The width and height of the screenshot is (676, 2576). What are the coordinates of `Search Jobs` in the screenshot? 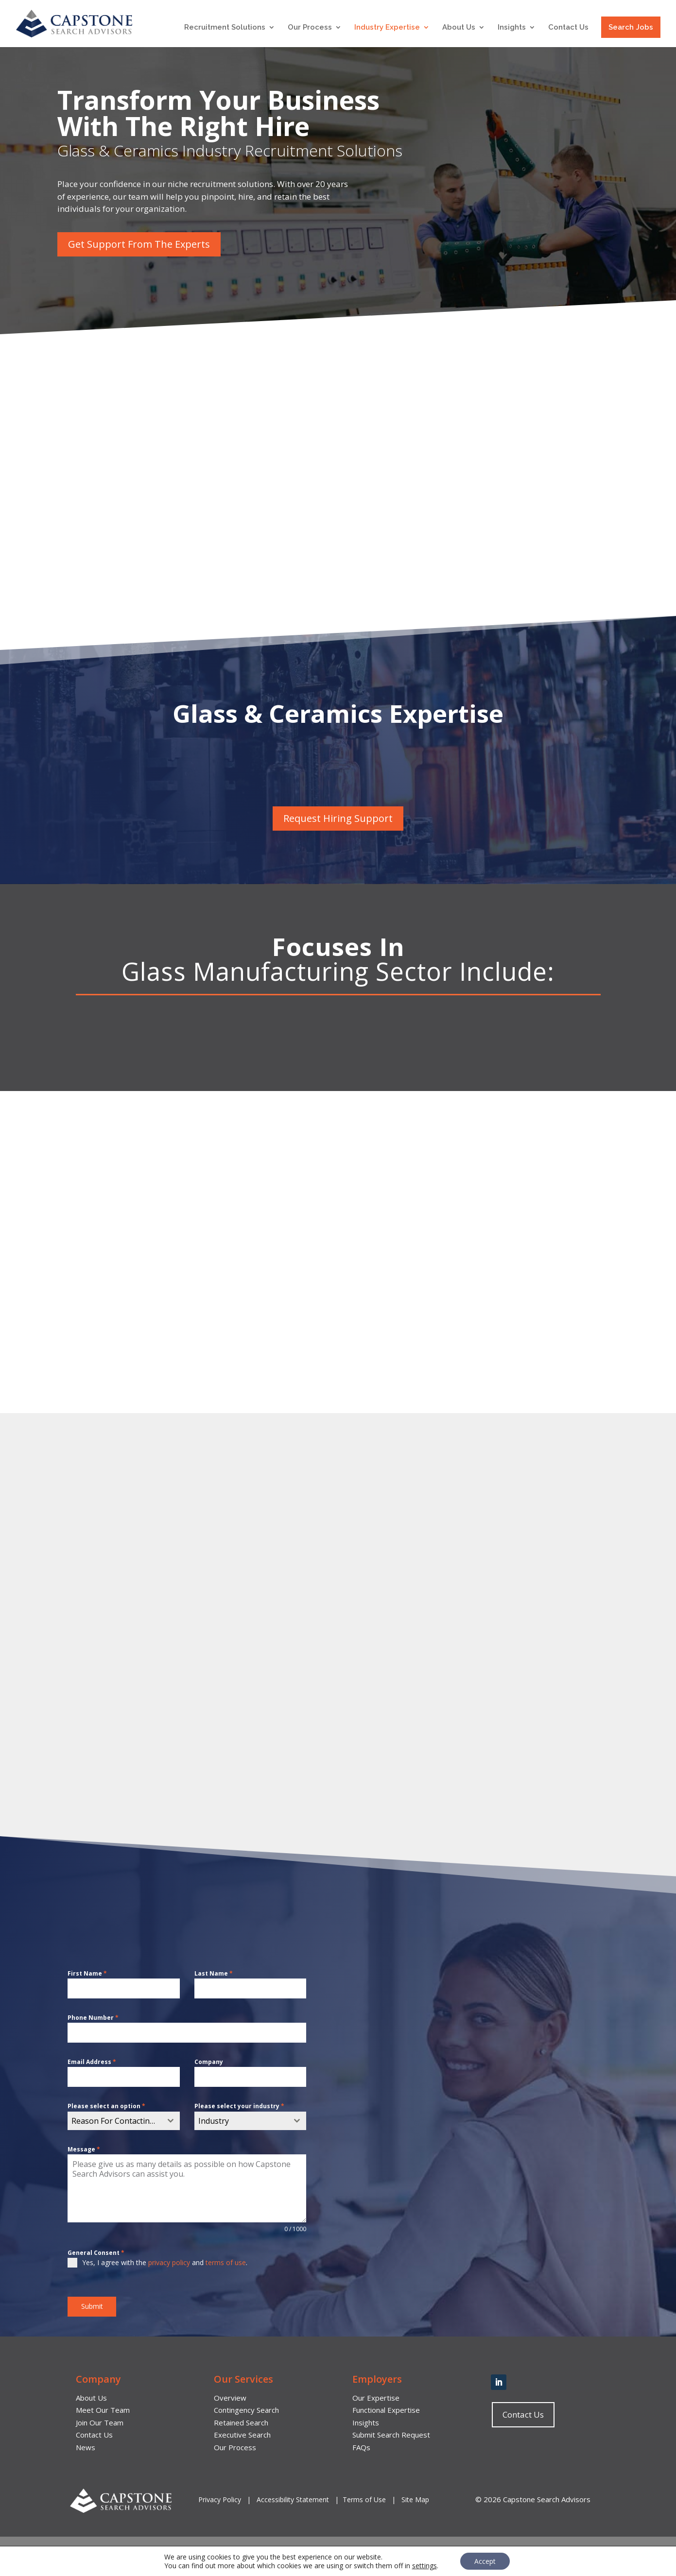 It's located at (630, 27).